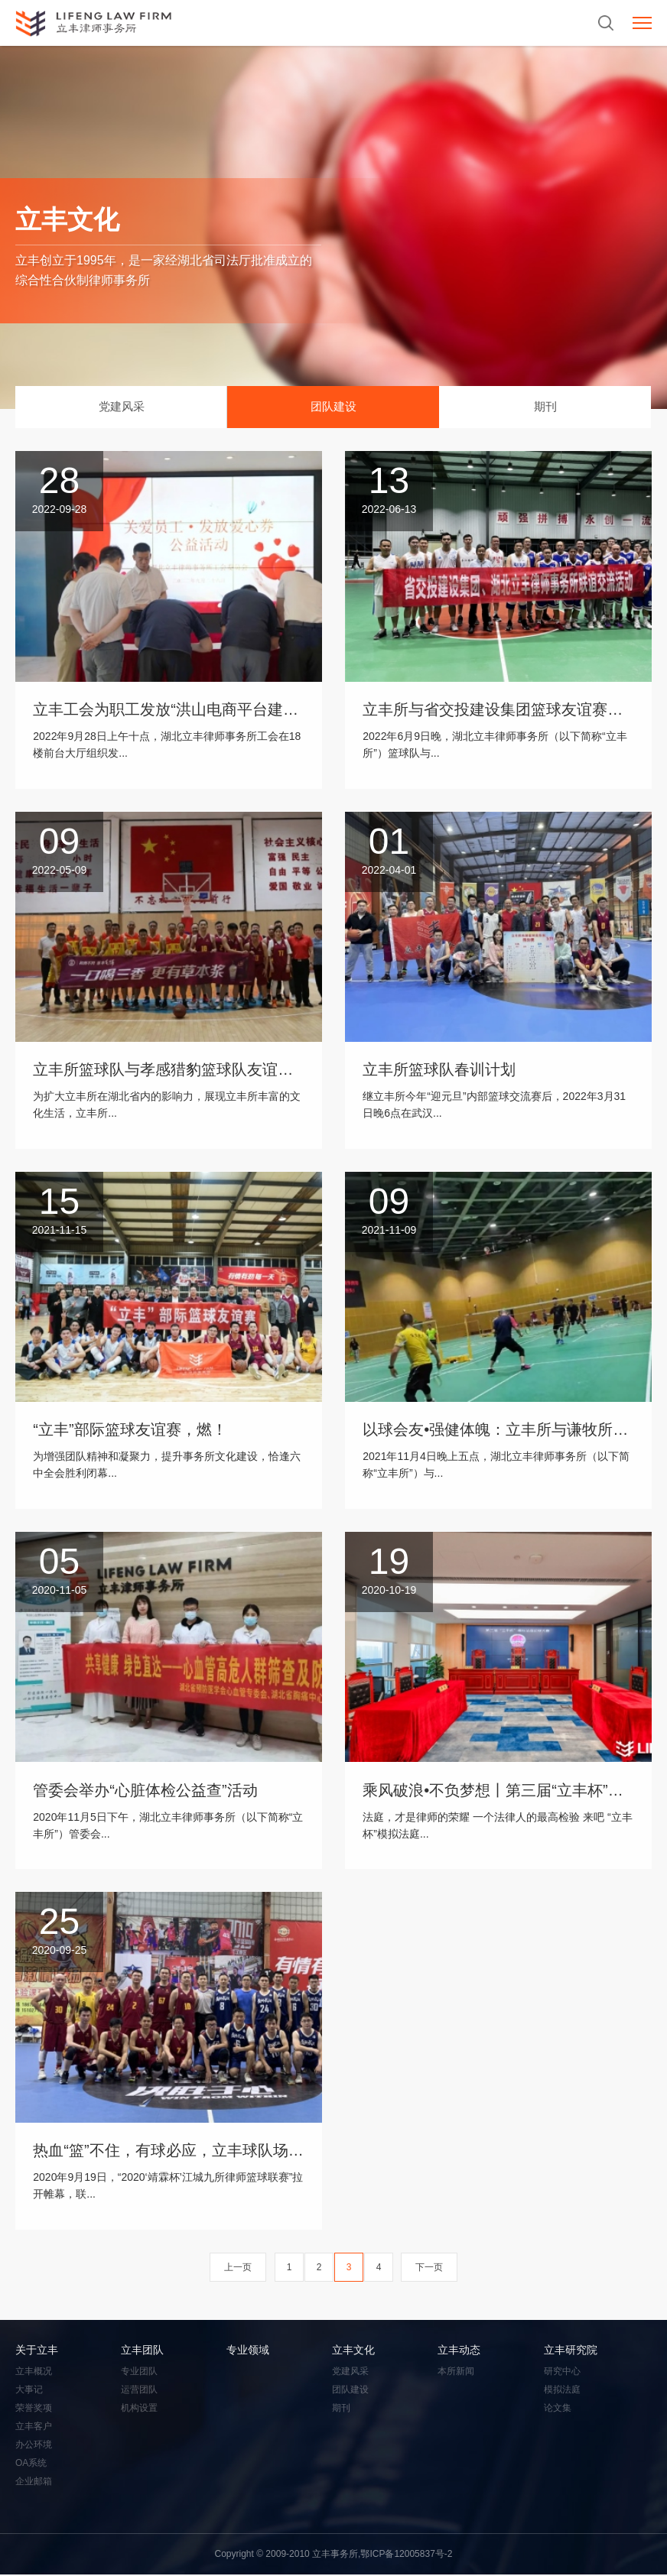  Describe the element at coordinates (36, 2351) in the screenshot. I see `关于立丰` at that location.